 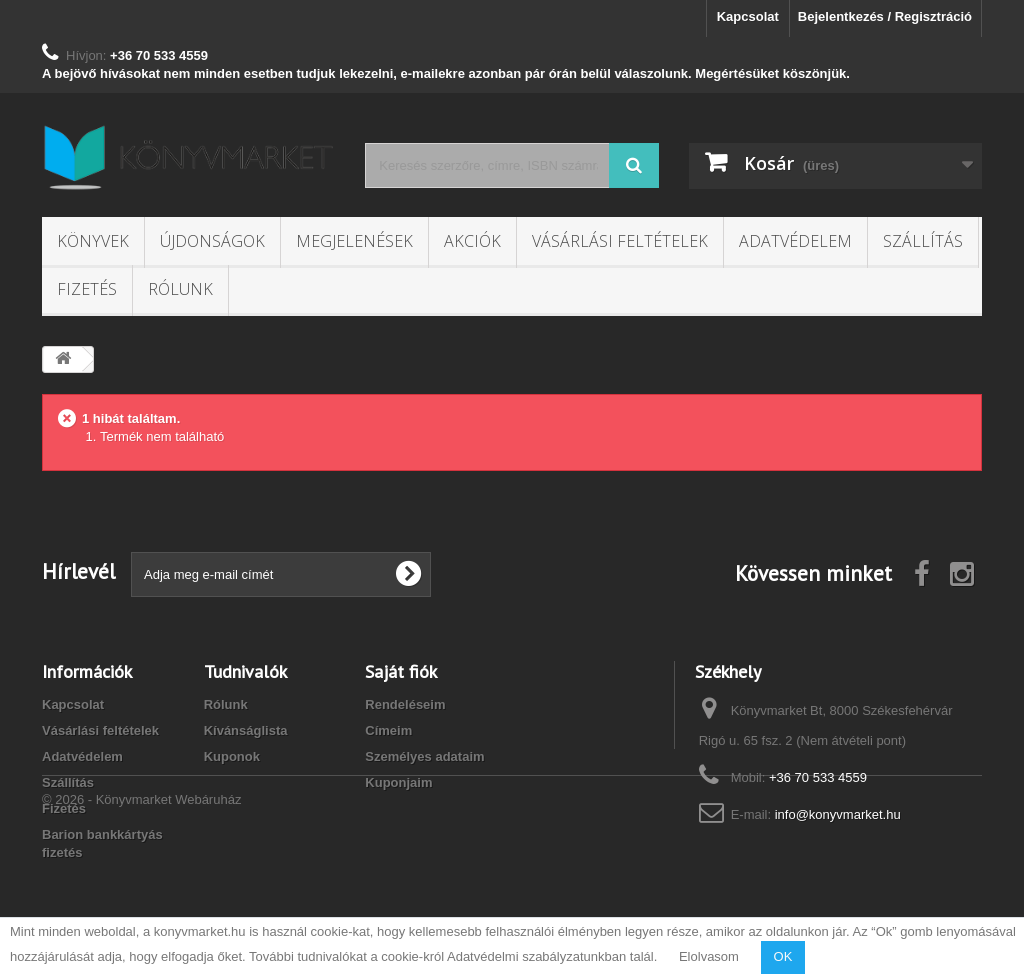 What do you see at coordinates (748, 16) in the screenshot?
I see `Kapcsolat` at bounding box center [748, 16].